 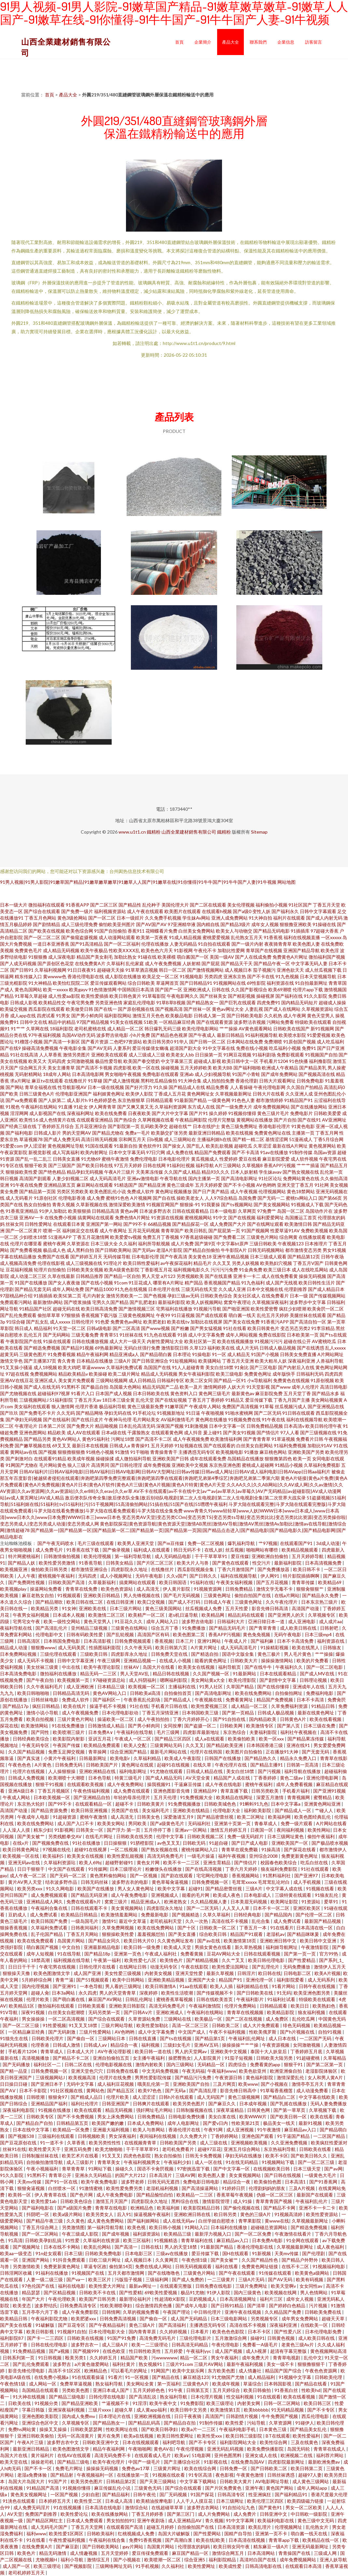 What do you see at coordinates (26, 1250) in the screenshot?
I see `国产免费看视频` at bounding box center [26, 1250].